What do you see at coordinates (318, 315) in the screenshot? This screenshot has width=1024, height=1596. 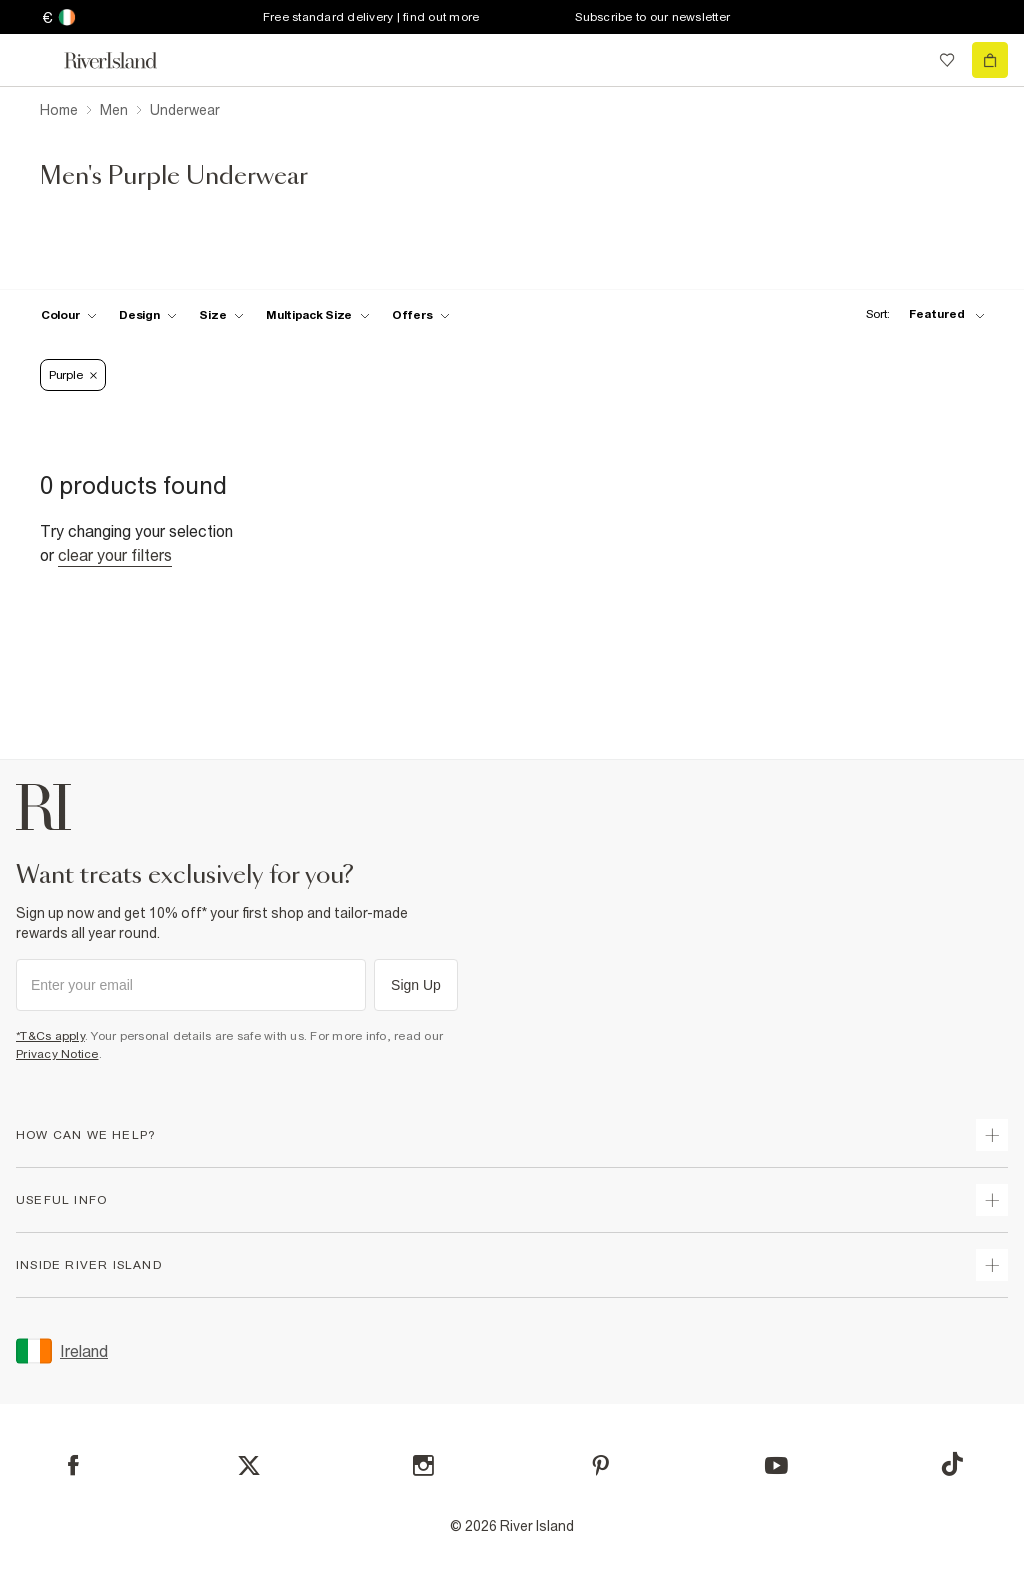 I see `[f-multipack-size toggle]` at bounding box center [318, 315].